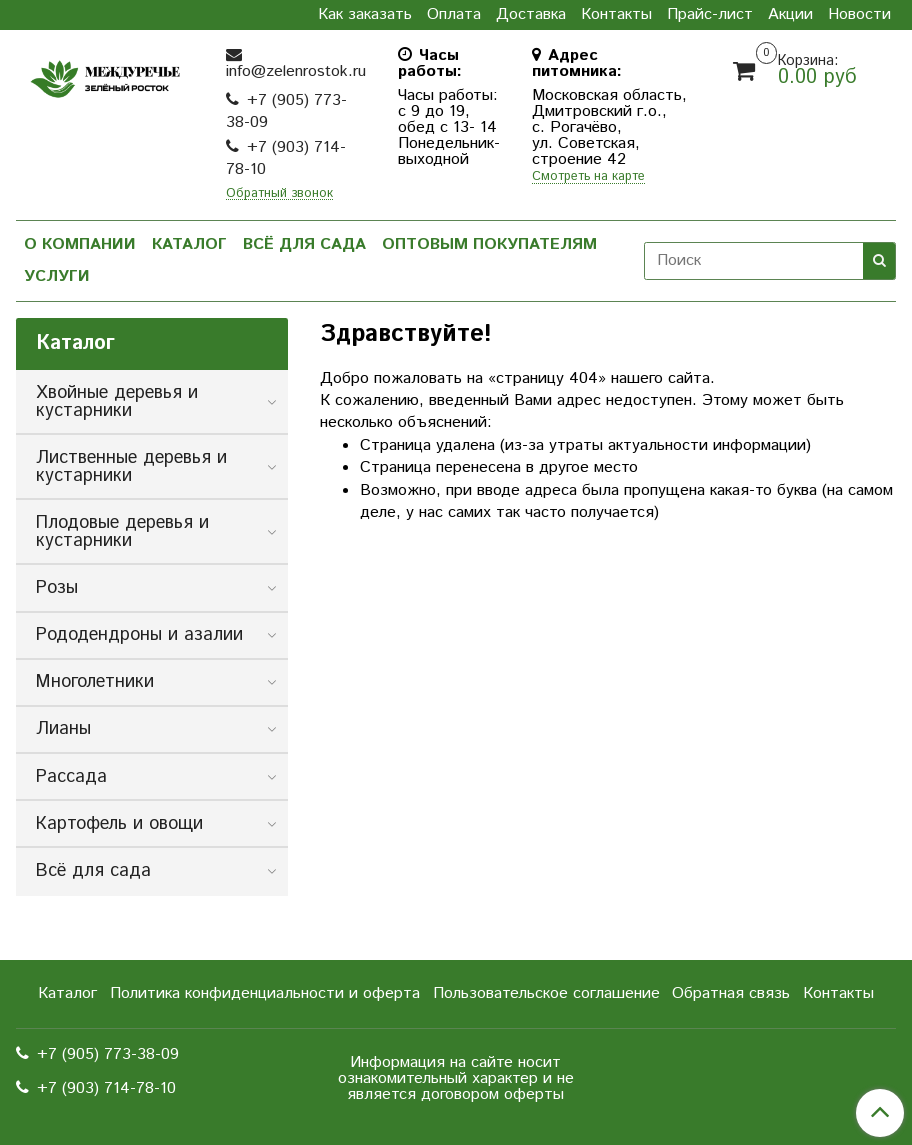 The width and height of the screenshot is (912, 1145). I want to click on Как заказать, so click(365, 15).